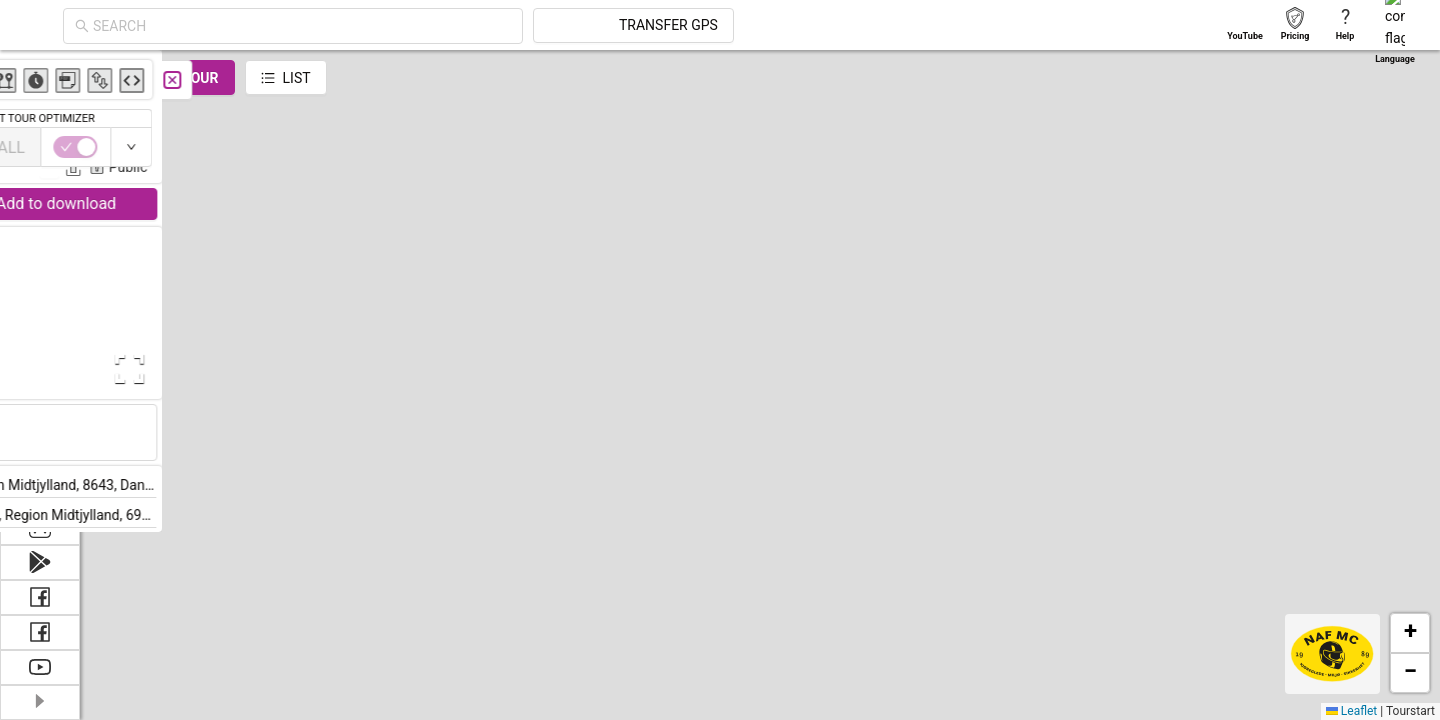  Describe the element at coordinates (445, 80) in the screenshot. I see `[Close]` at that location.